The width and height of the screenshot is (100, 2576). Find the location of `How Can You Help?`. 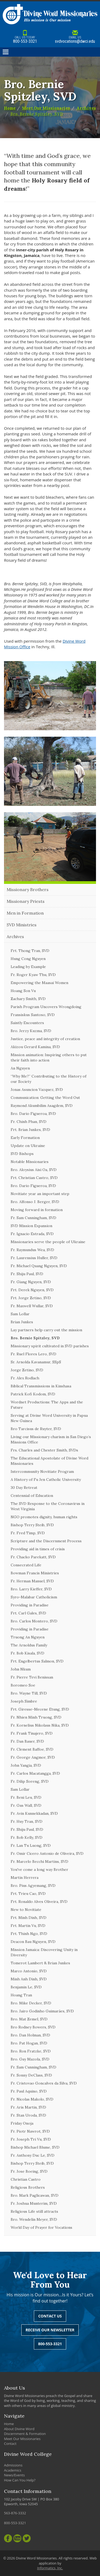

How Can You Help? is located at coordinates (19, 2480).